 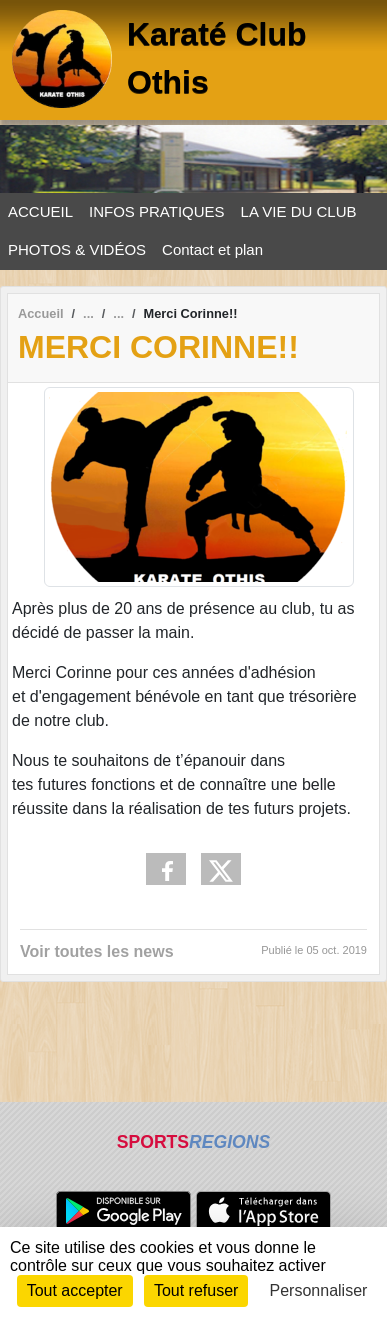 What do you see at coordinates (319, 1290) in the screenshot?
I see `Personnaliser [Personnaliser (fenêtre modale)]` at bounding box center [319, 1290].